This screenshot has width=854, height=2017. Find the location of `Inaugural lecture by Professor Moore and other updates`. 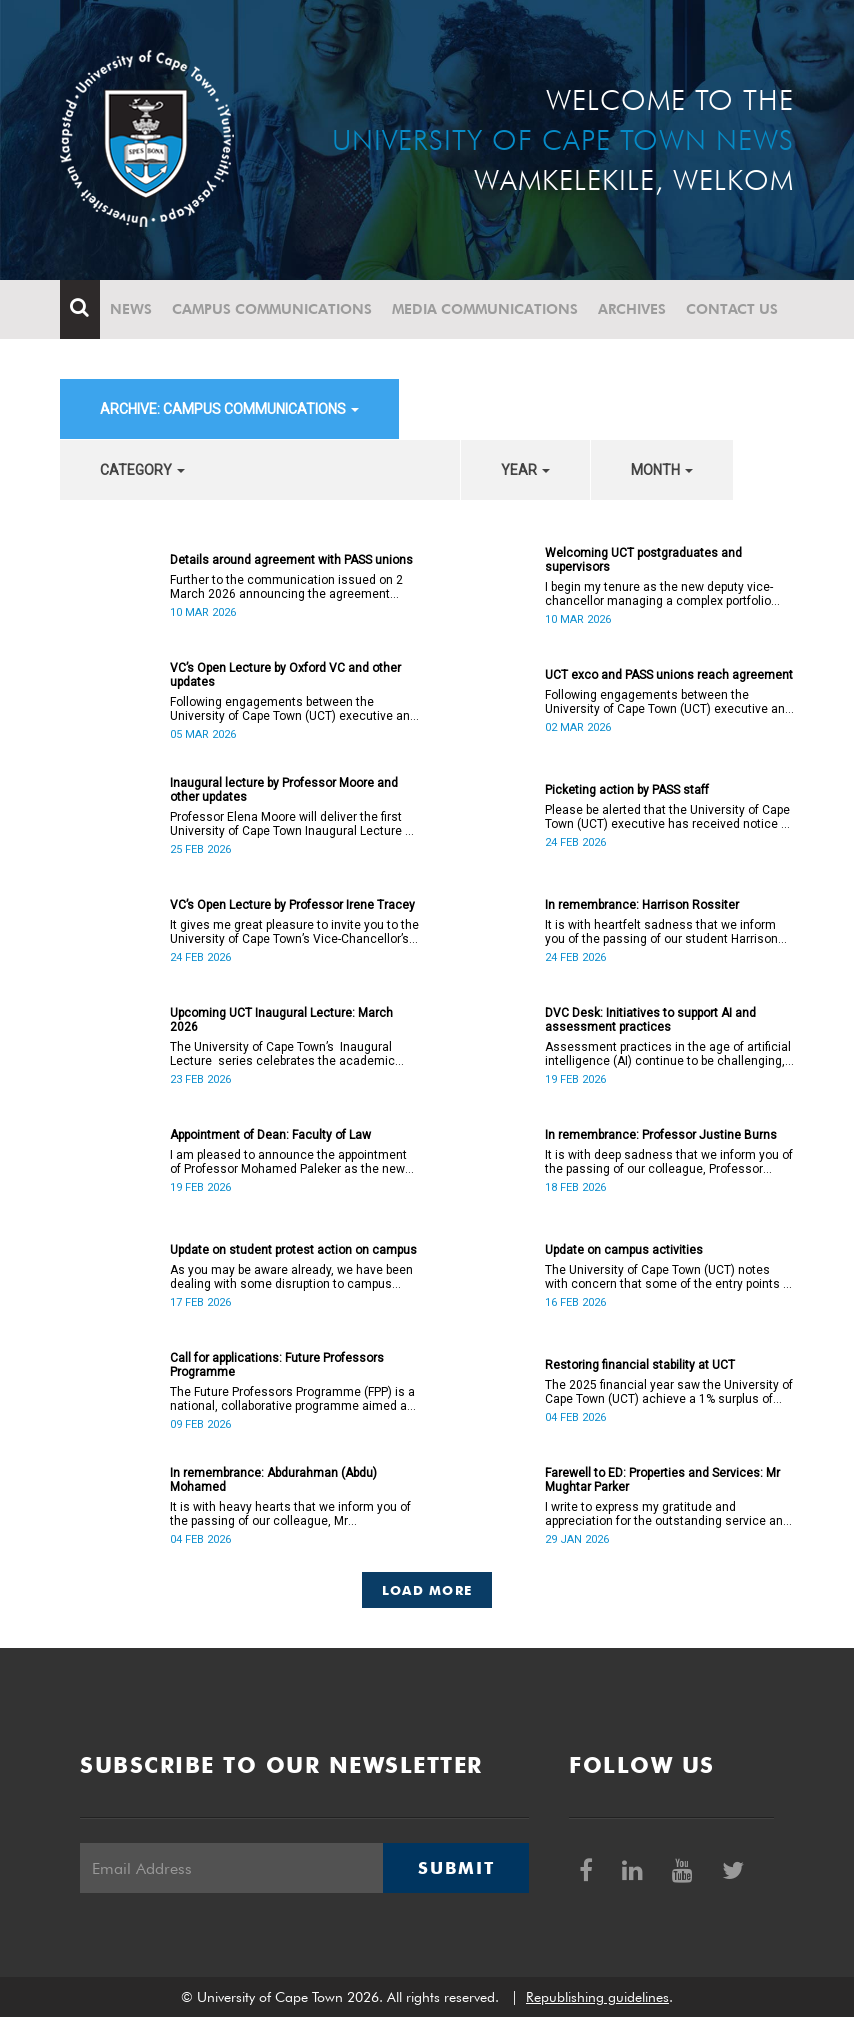

Inaugural lecture by Professor Moore and other updates is located at coordinates (284, 790).